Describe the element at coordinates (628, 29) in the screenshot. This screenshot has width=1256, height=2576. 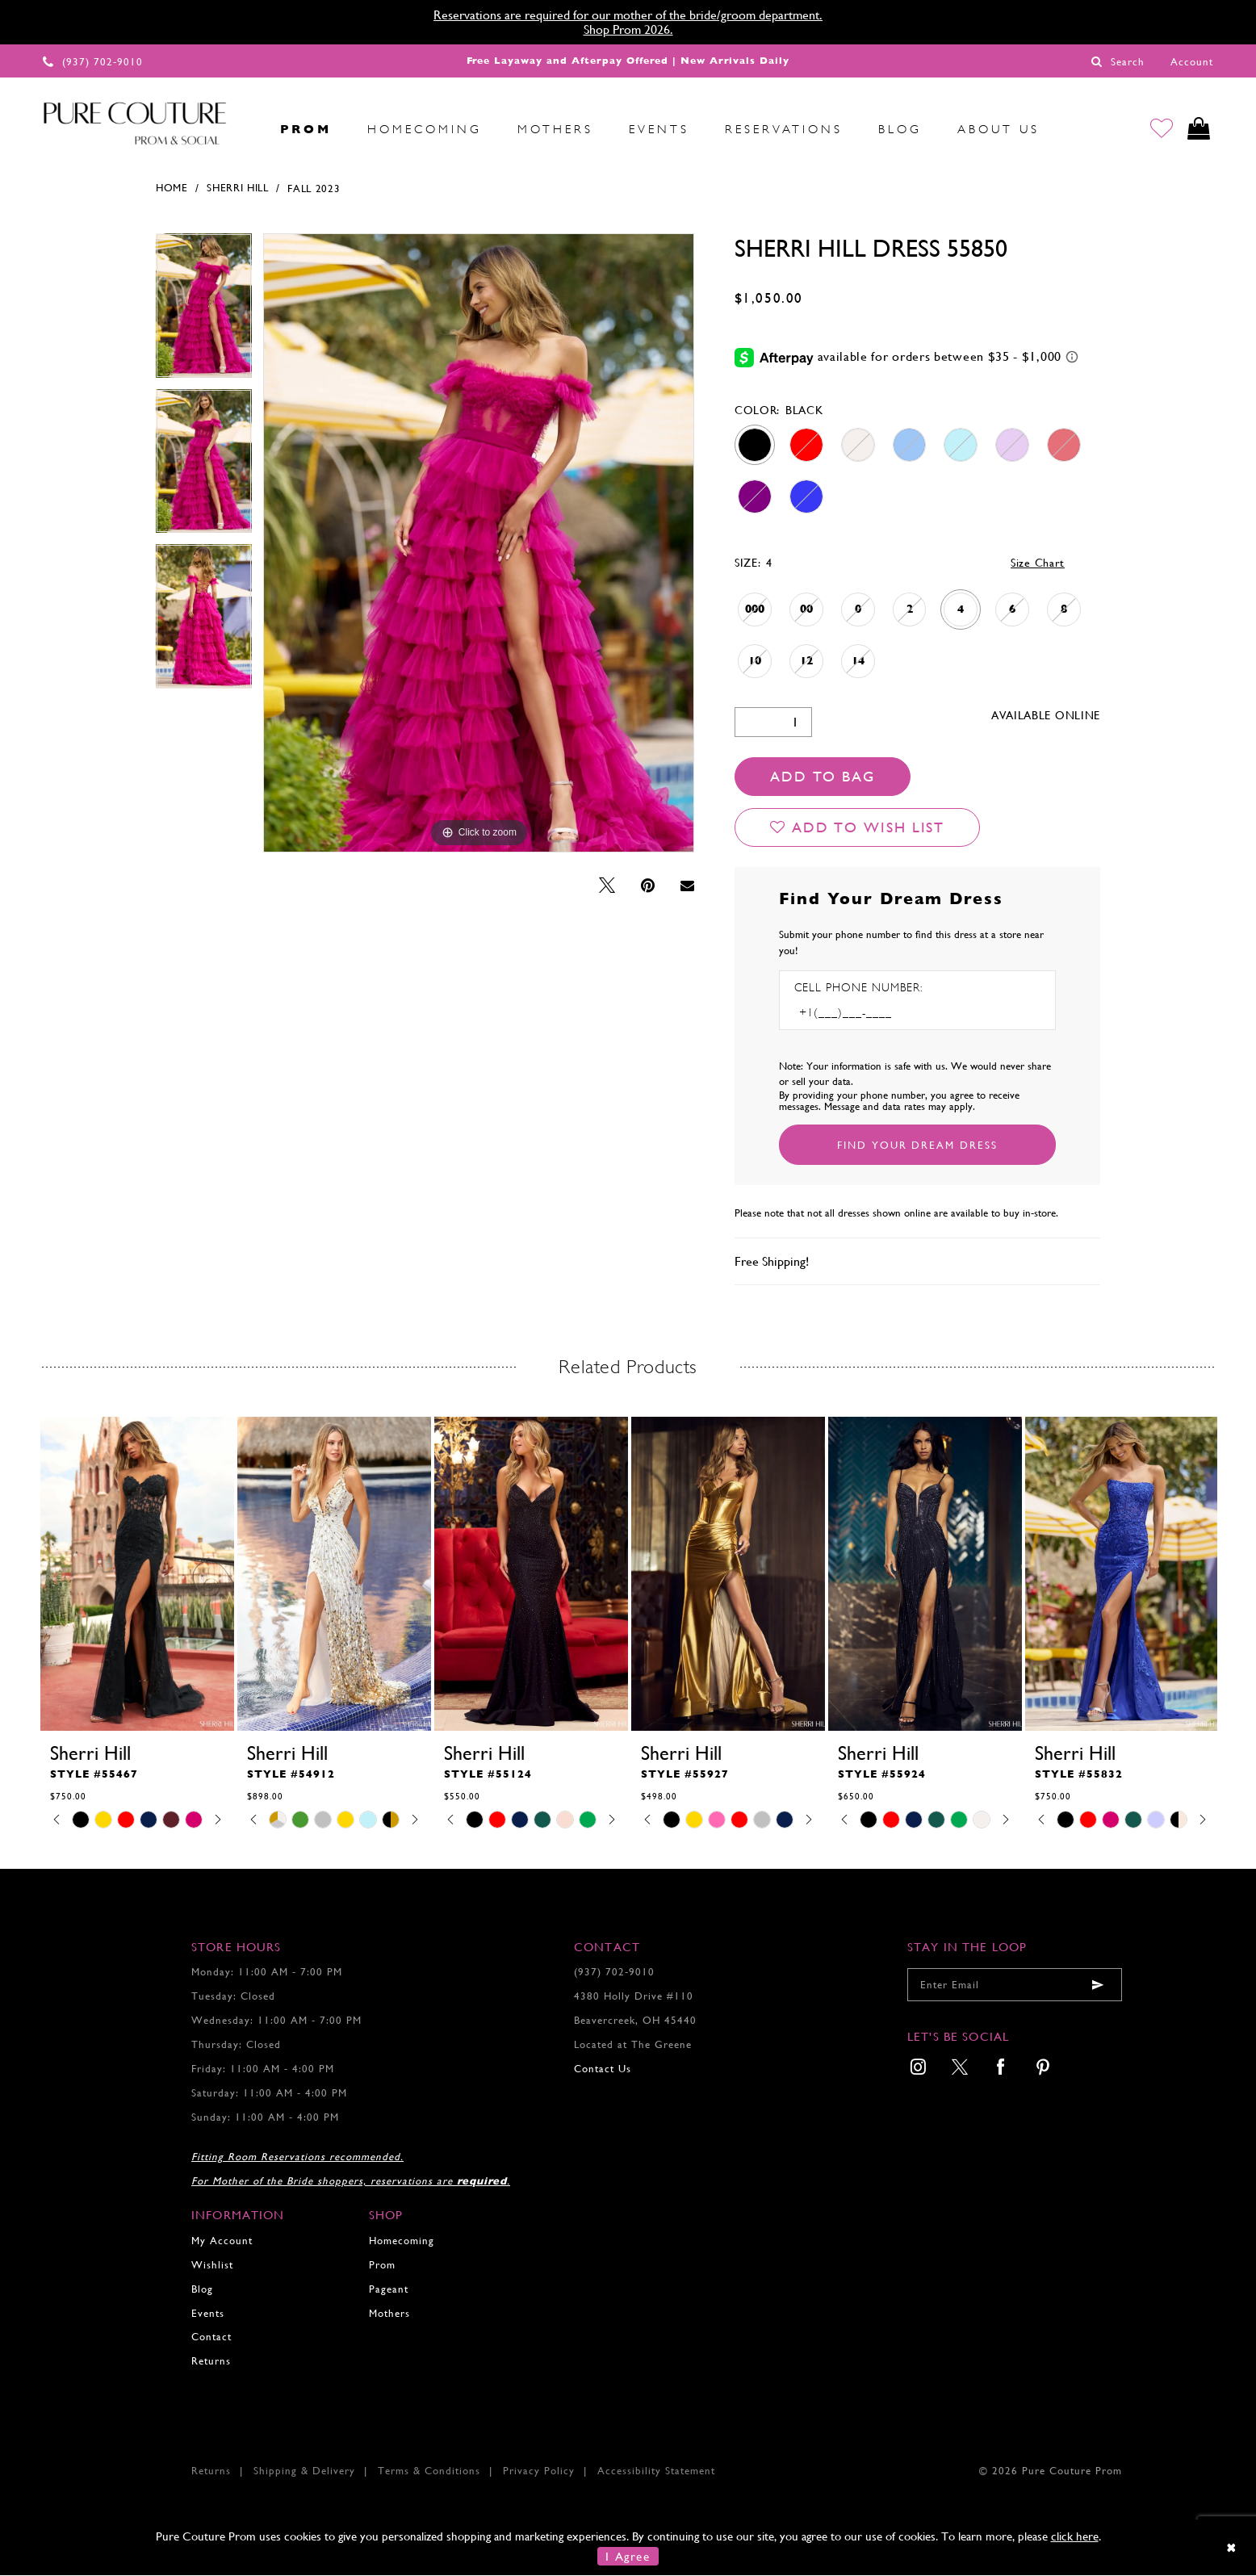
I see `Shop Prom 2026.` at that location.